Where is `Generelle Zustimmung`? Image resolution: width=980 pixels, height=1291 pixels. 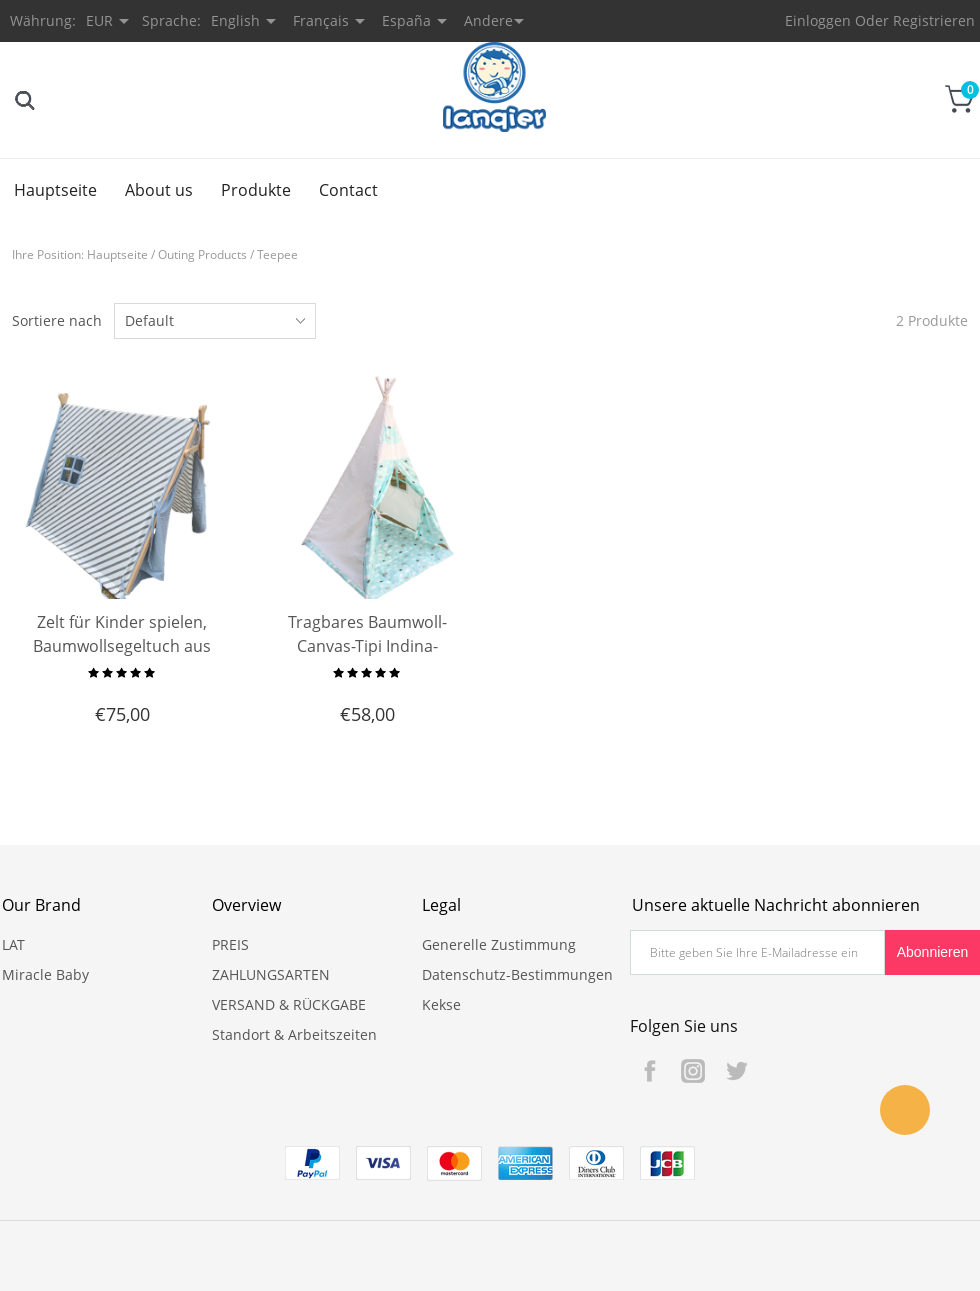 Generelle Zustimmung is located at coordinates (499, 944).